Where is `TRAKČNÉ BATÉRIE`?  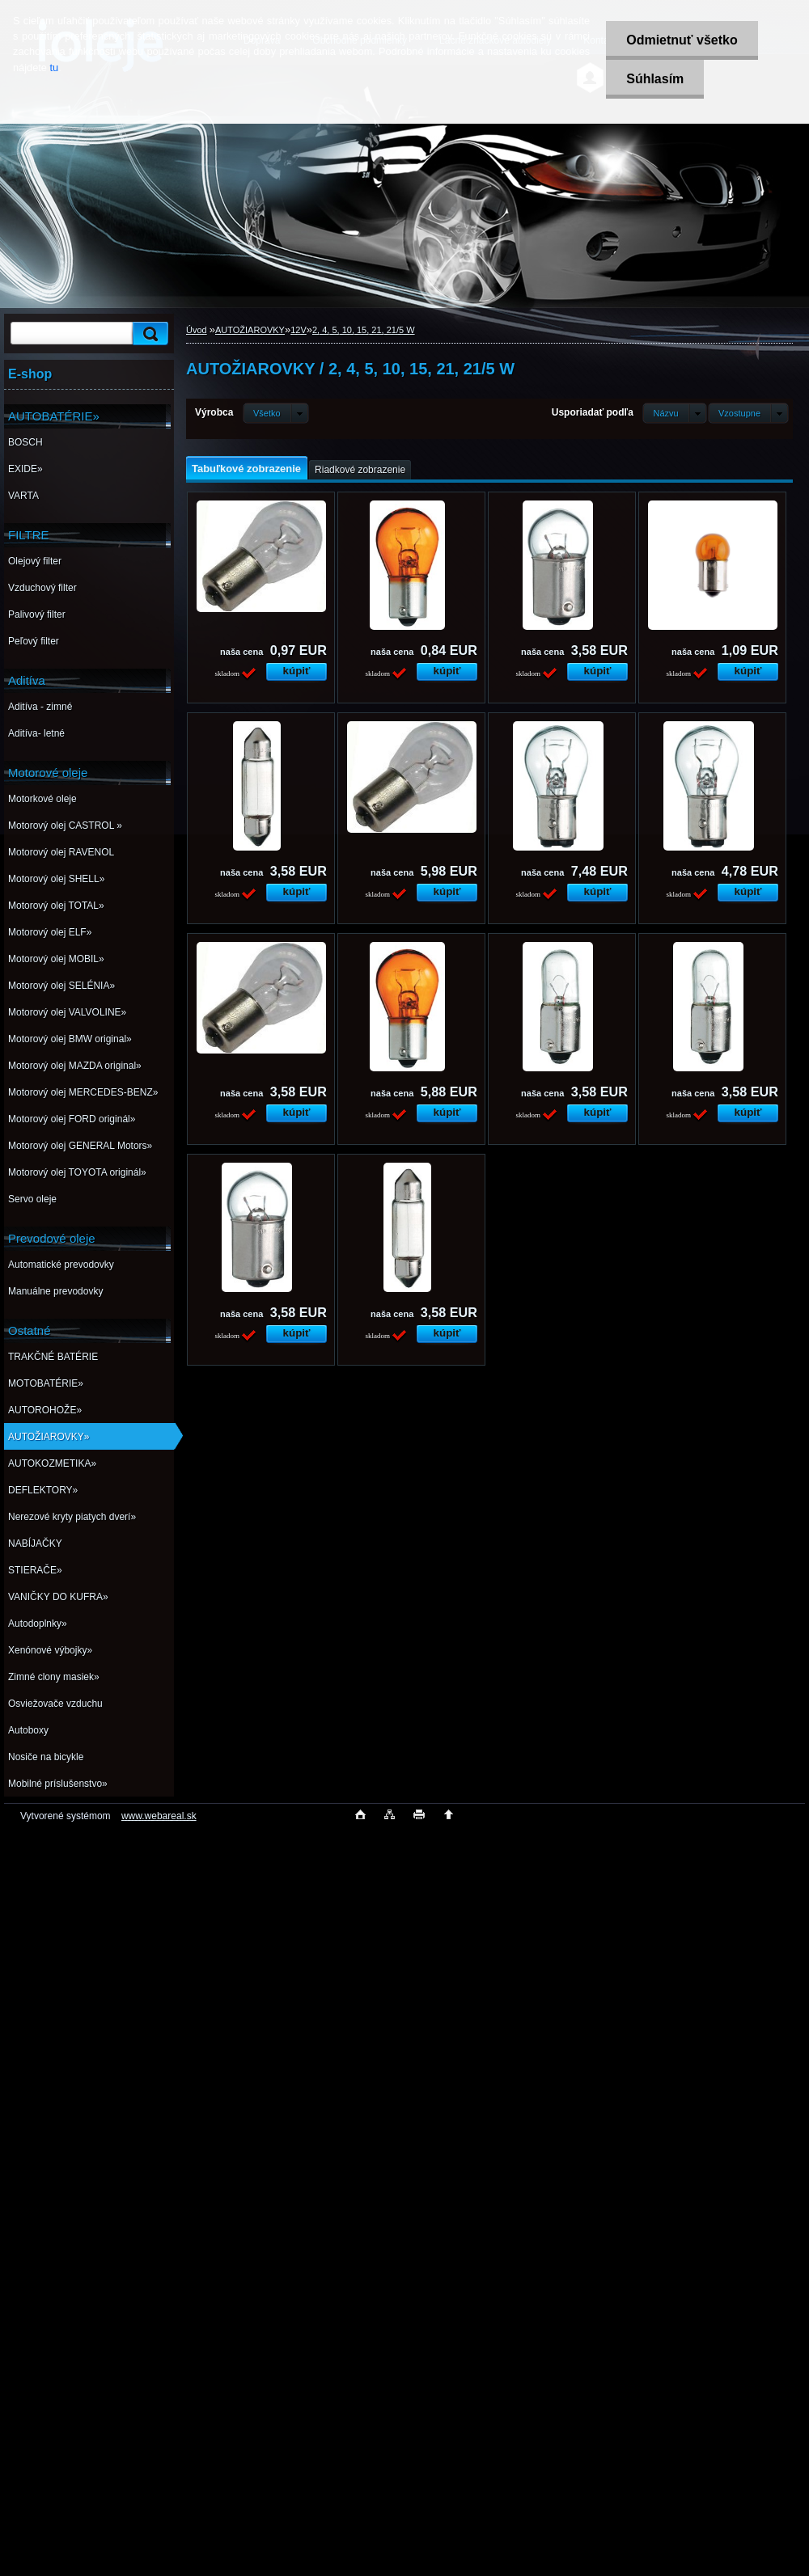 TRAKČNÉ BATÉRIE is located at coordinates (53, 1356).